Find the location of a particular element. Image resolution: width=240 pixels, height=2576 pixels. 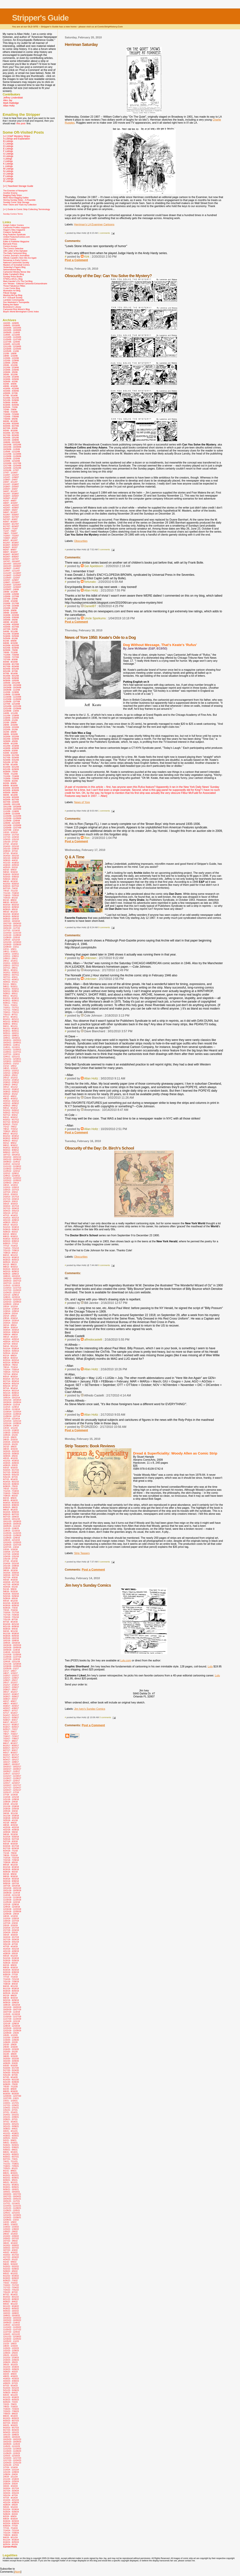

12/4/11 - 12/11/11 is located at coordinates (11, 1056).